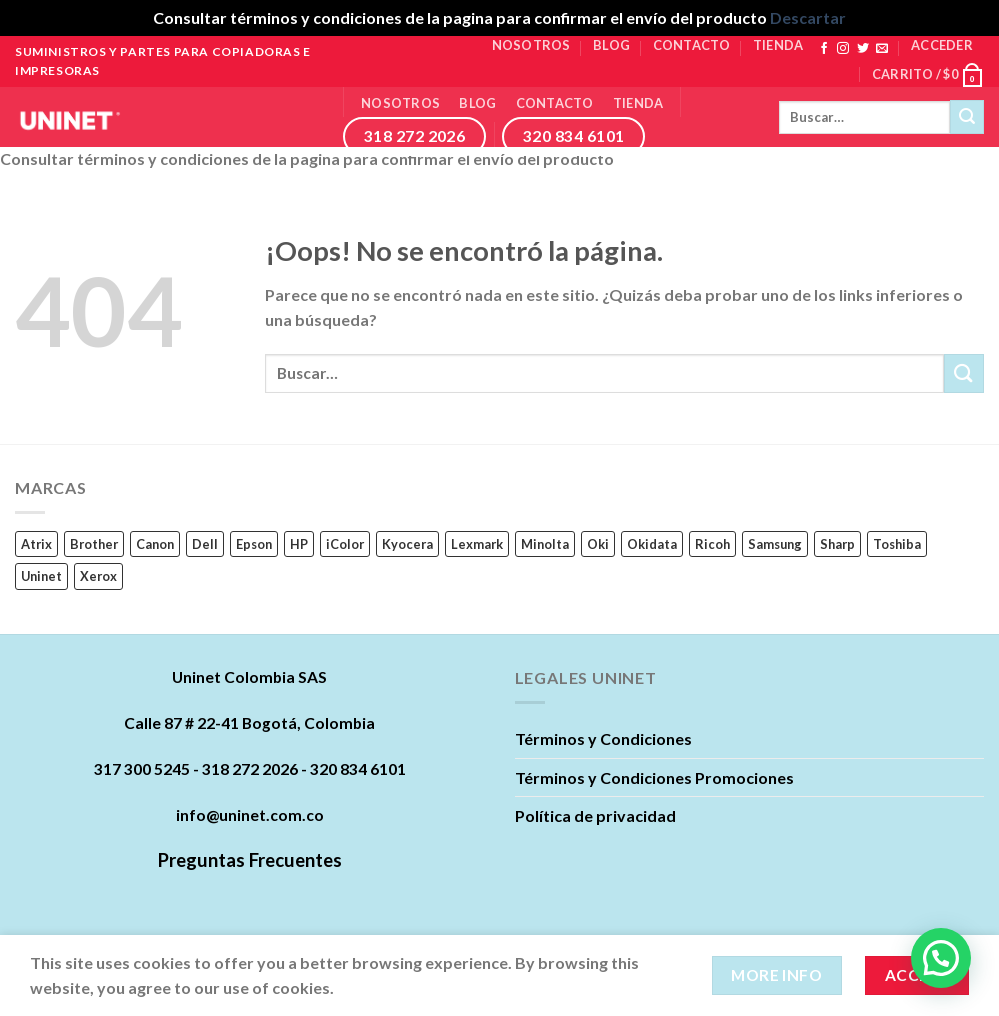  I want to click on Epson [Epson (22 productos)], so click(254, 544).